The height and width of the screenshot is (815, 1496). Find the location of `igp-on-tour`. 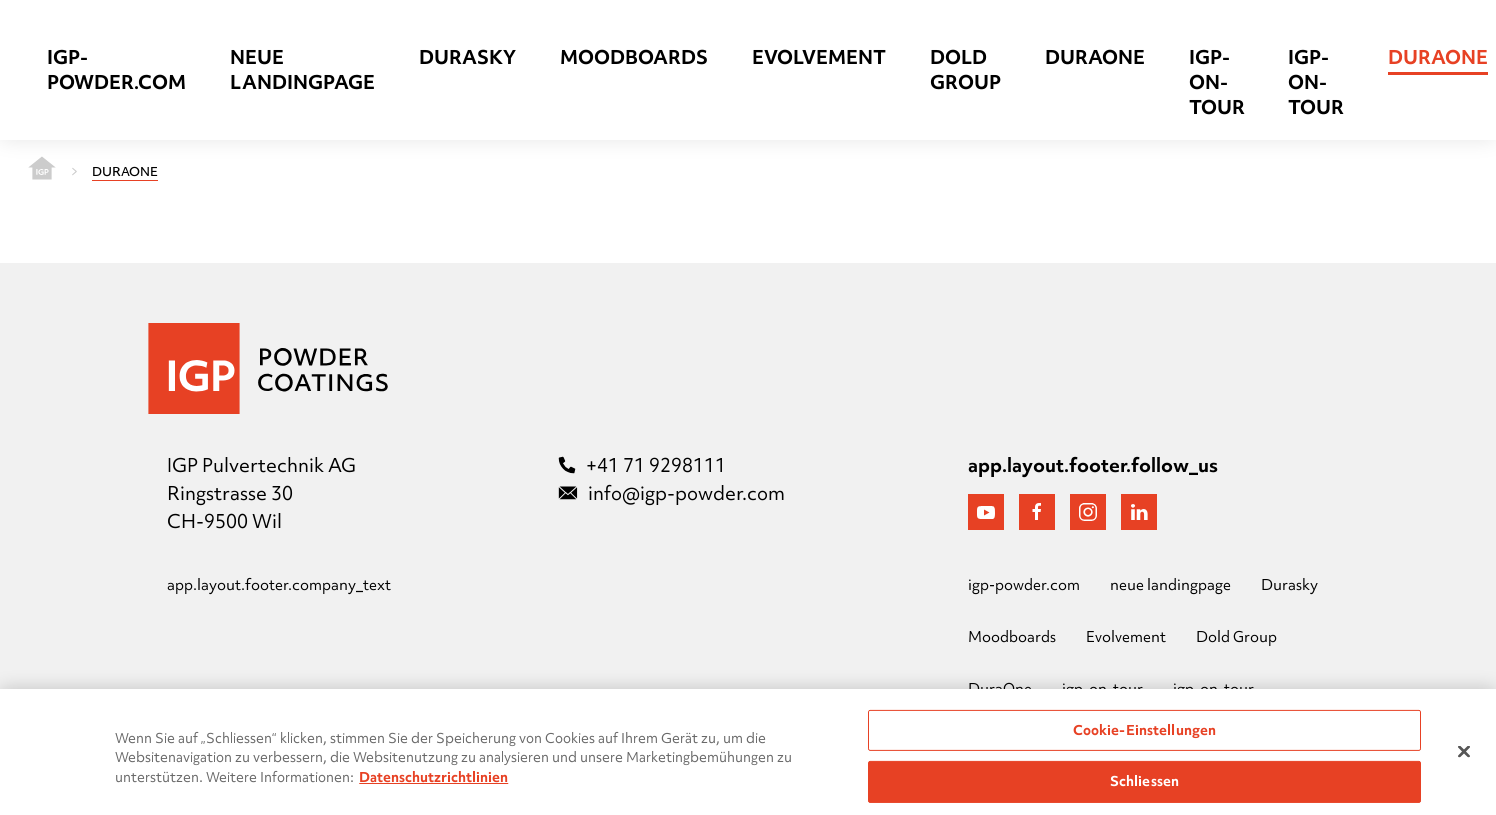

igp-on-tour is located at coordinates (1217, 82).